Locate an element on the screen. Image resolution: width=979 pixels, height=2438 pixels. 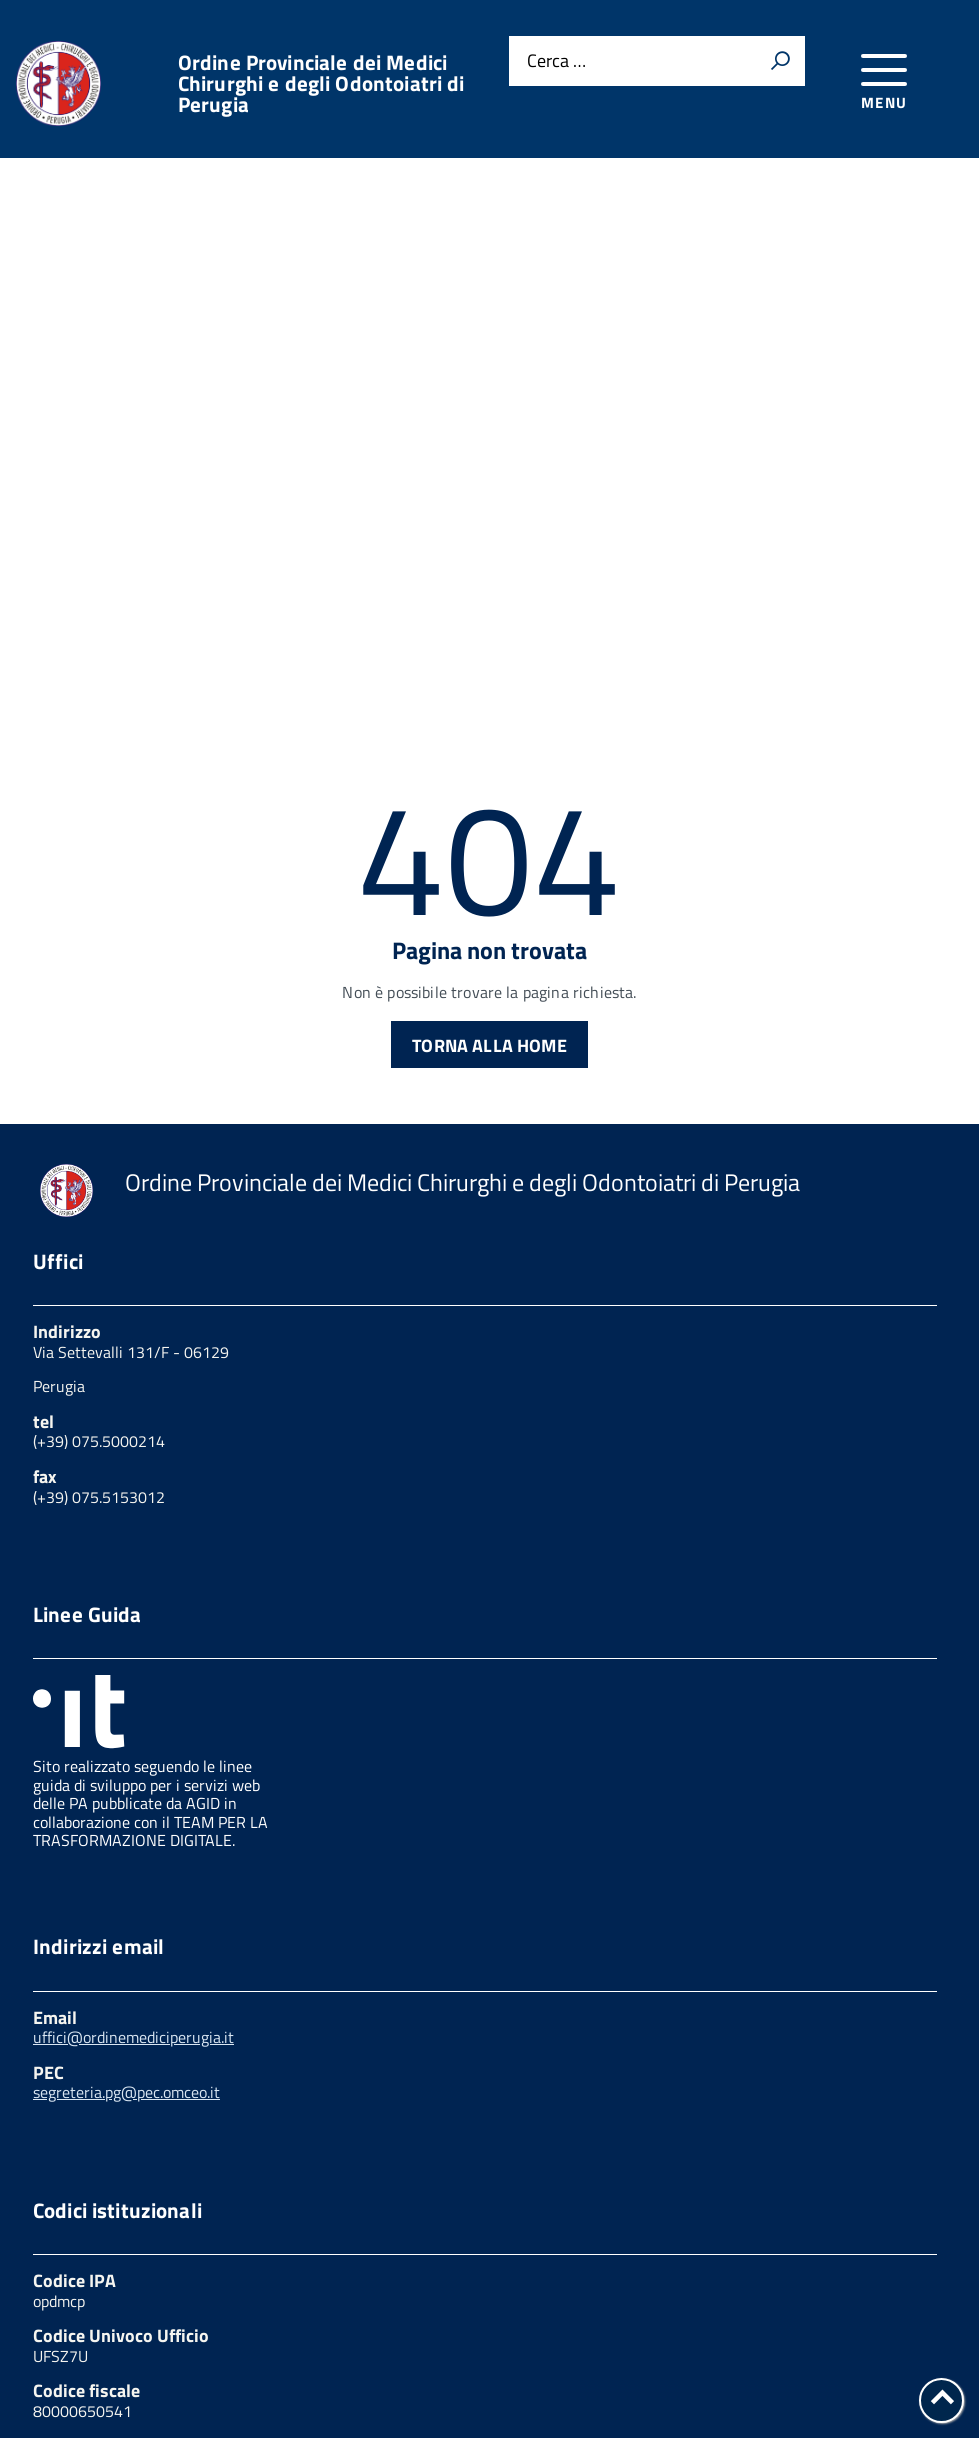
Feedback accessibilità is located at coordinates (736, 2351).